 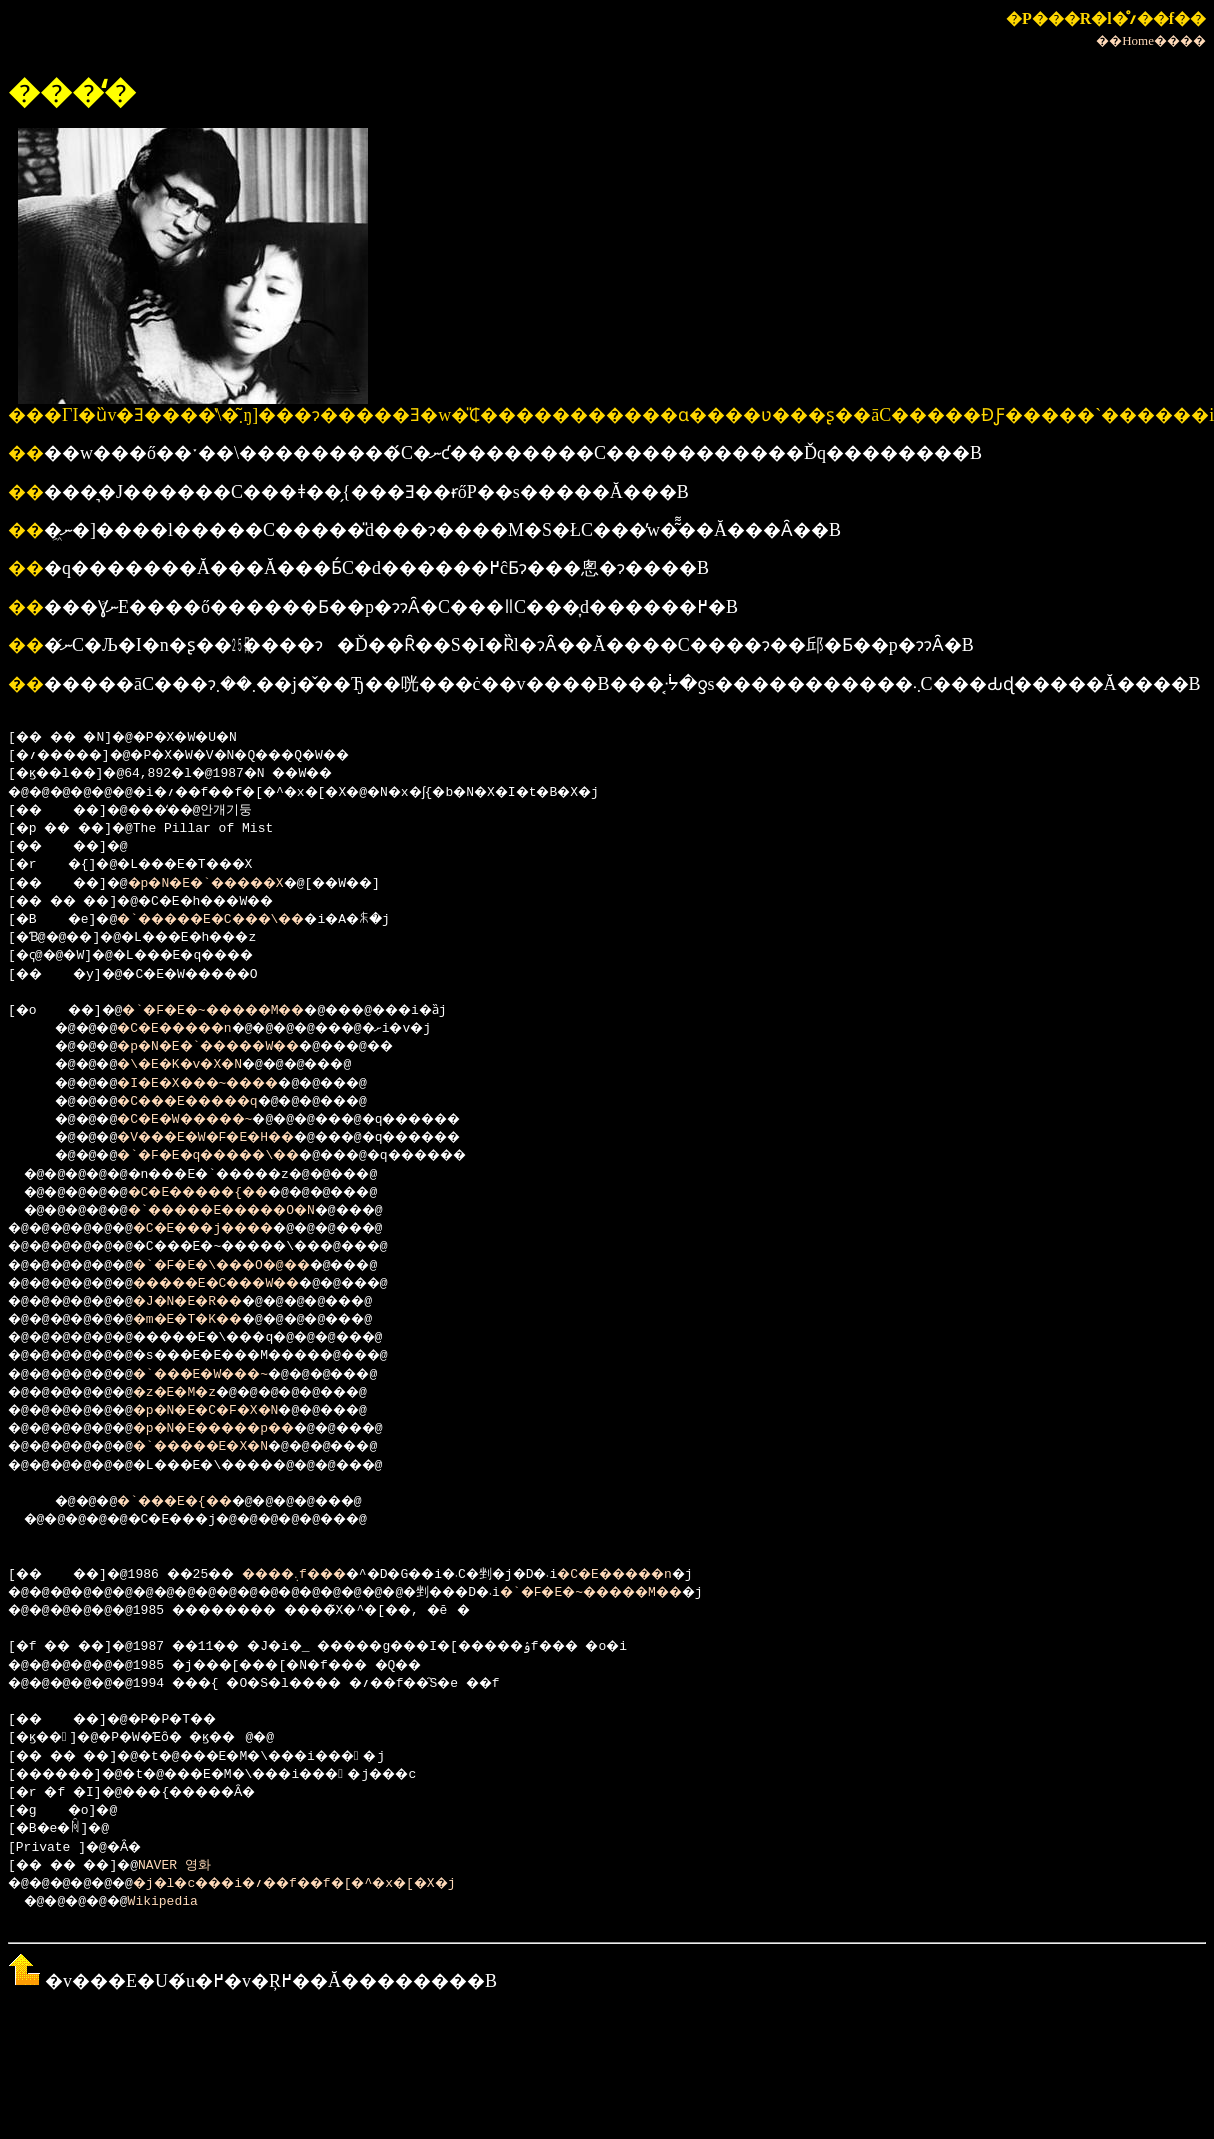 What do you see at coordinates (326, 1575) in the screenshot?
I see `����܉f���` at bounding box center [326, 1575].